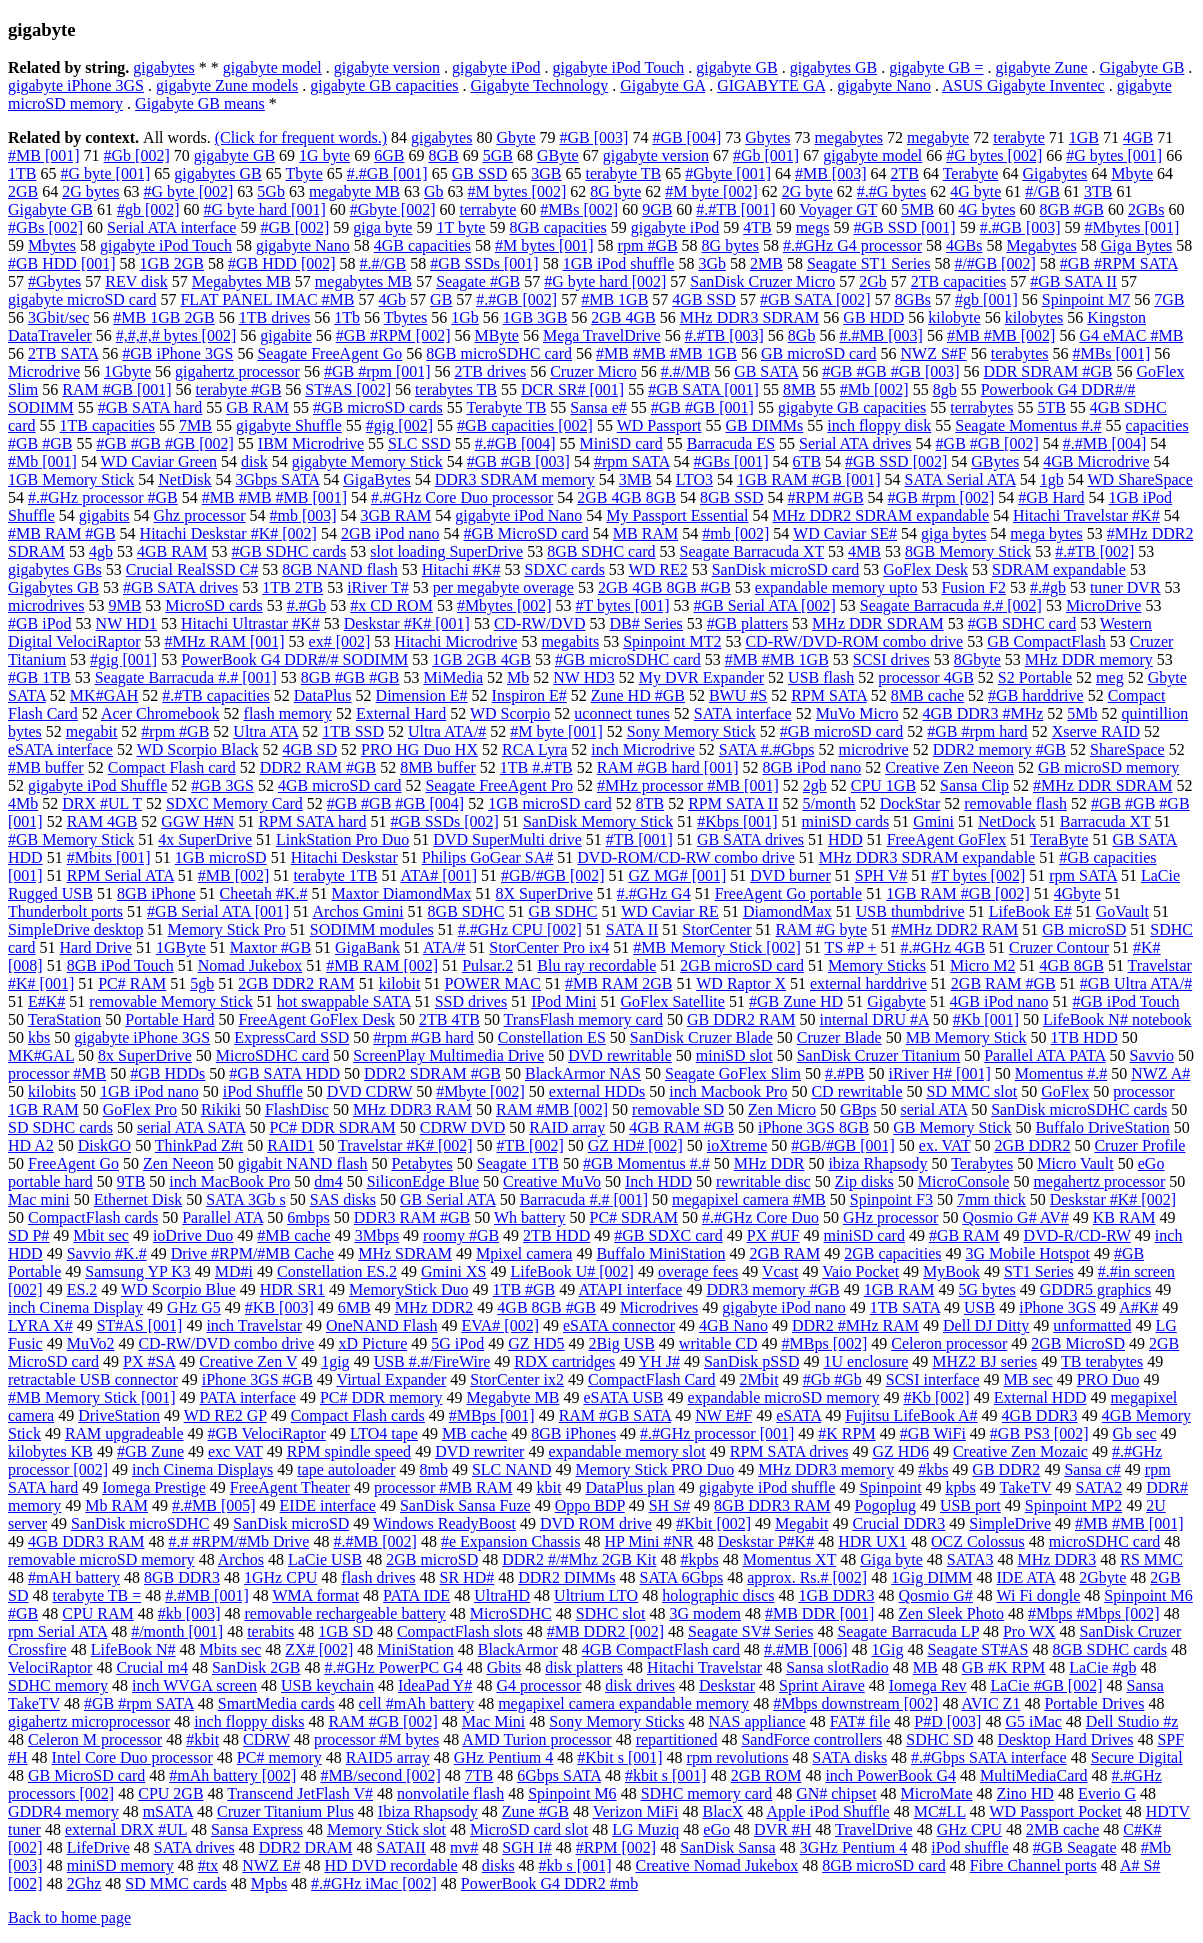  Describe the element at coordinates (104, 515) in the screenshot. I see `gigabits` at that location.